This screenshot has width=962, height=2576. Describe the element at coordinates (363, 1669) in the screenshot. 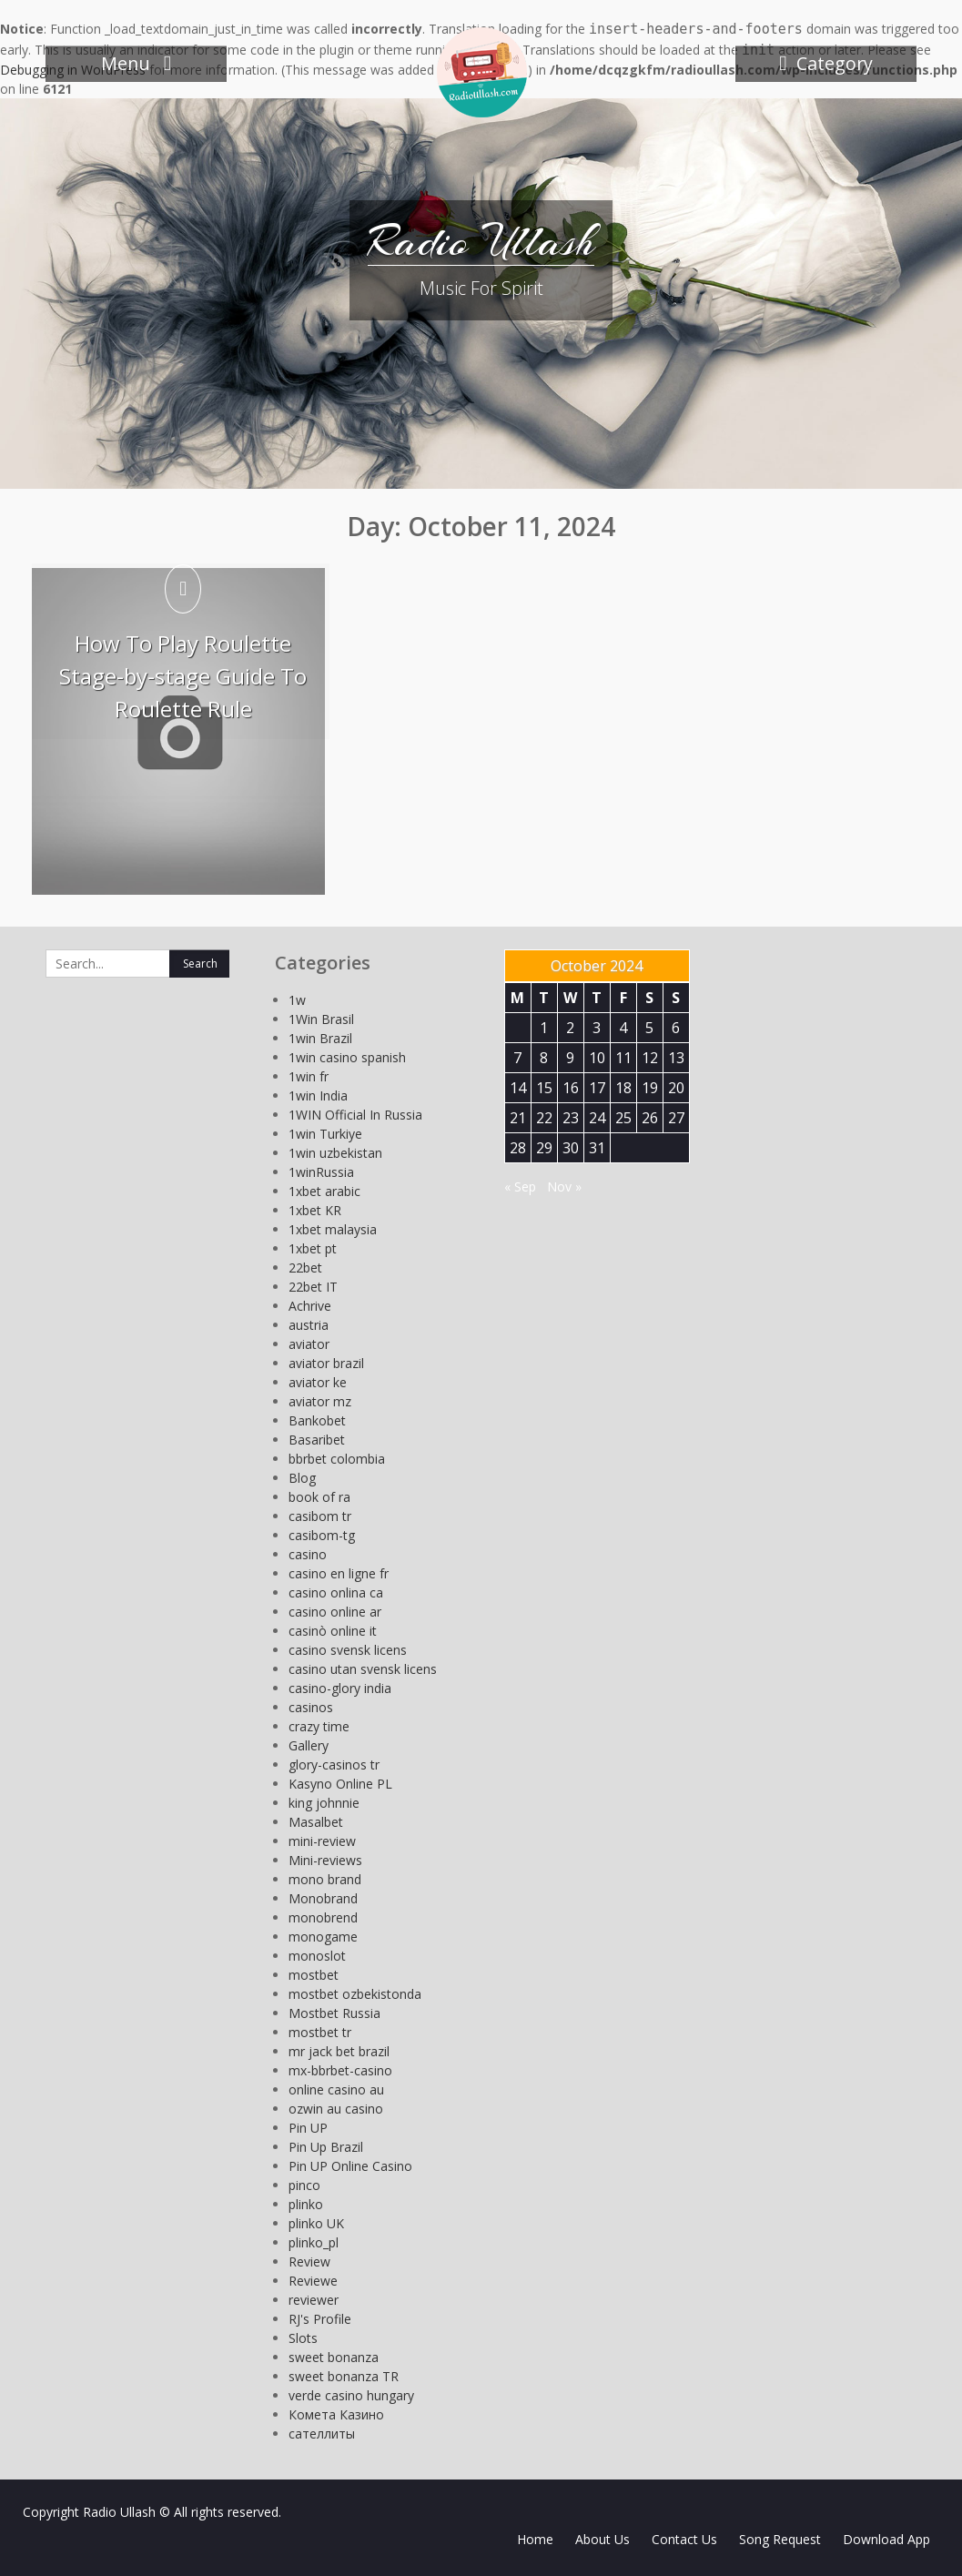

I see `casino utan svensk licens` at that location.